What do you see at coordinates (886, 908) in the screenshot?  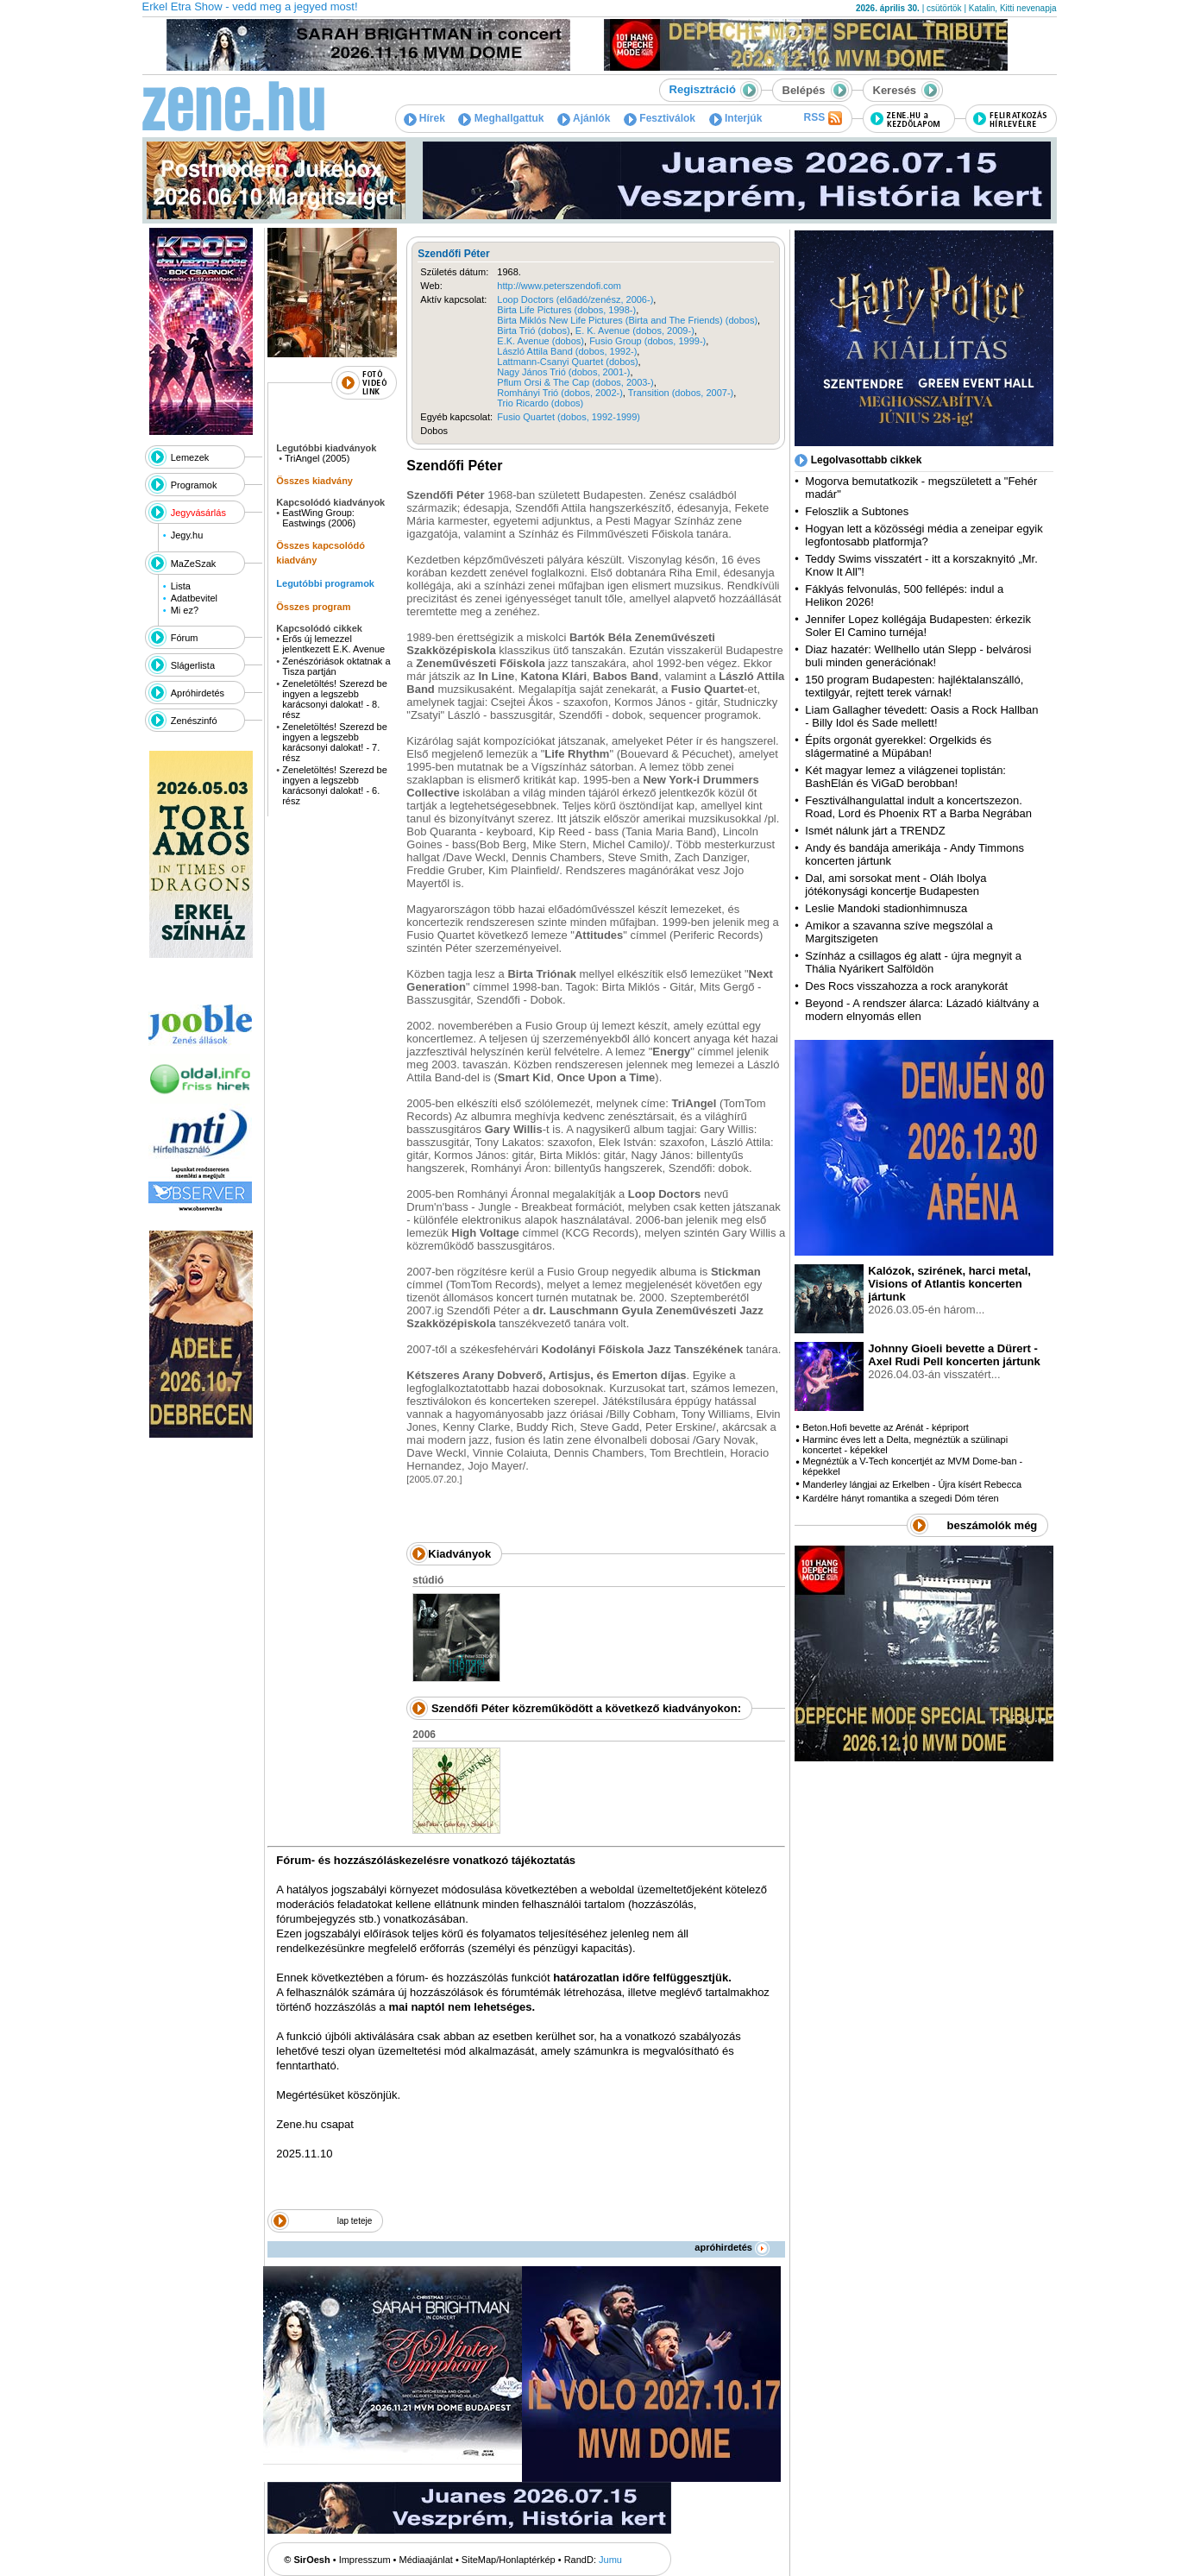 I see `Leslie Mandoki stadionhimnusza` at bounding box center [886, 908].